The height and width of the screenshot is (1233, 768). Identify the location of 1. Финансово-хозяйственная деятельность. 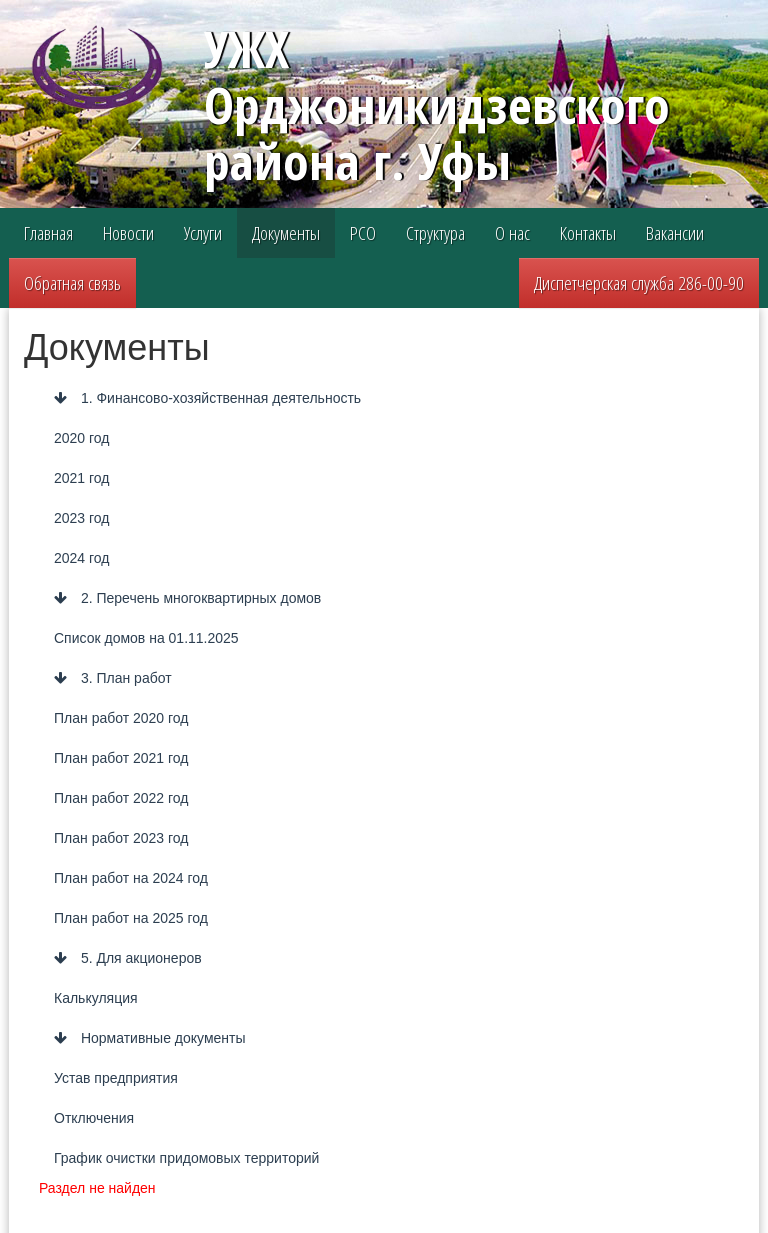
(207, 398).